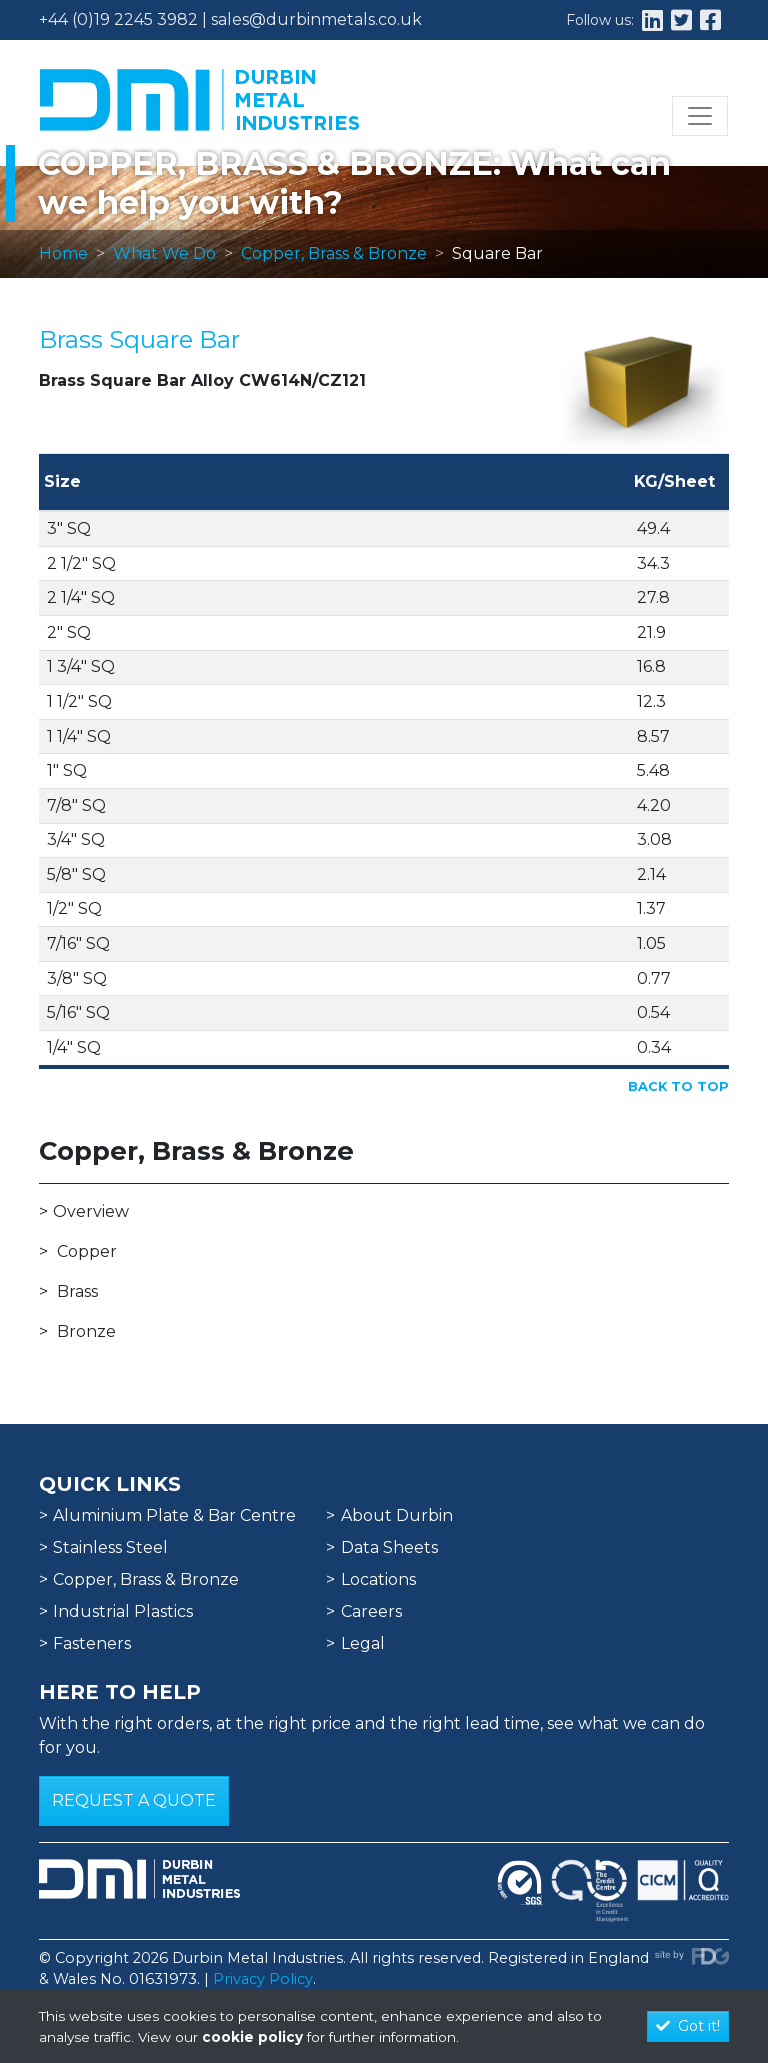 The height and width of the screenshot is (2063, 768). I want to click on Careers, so click(371, 1611).